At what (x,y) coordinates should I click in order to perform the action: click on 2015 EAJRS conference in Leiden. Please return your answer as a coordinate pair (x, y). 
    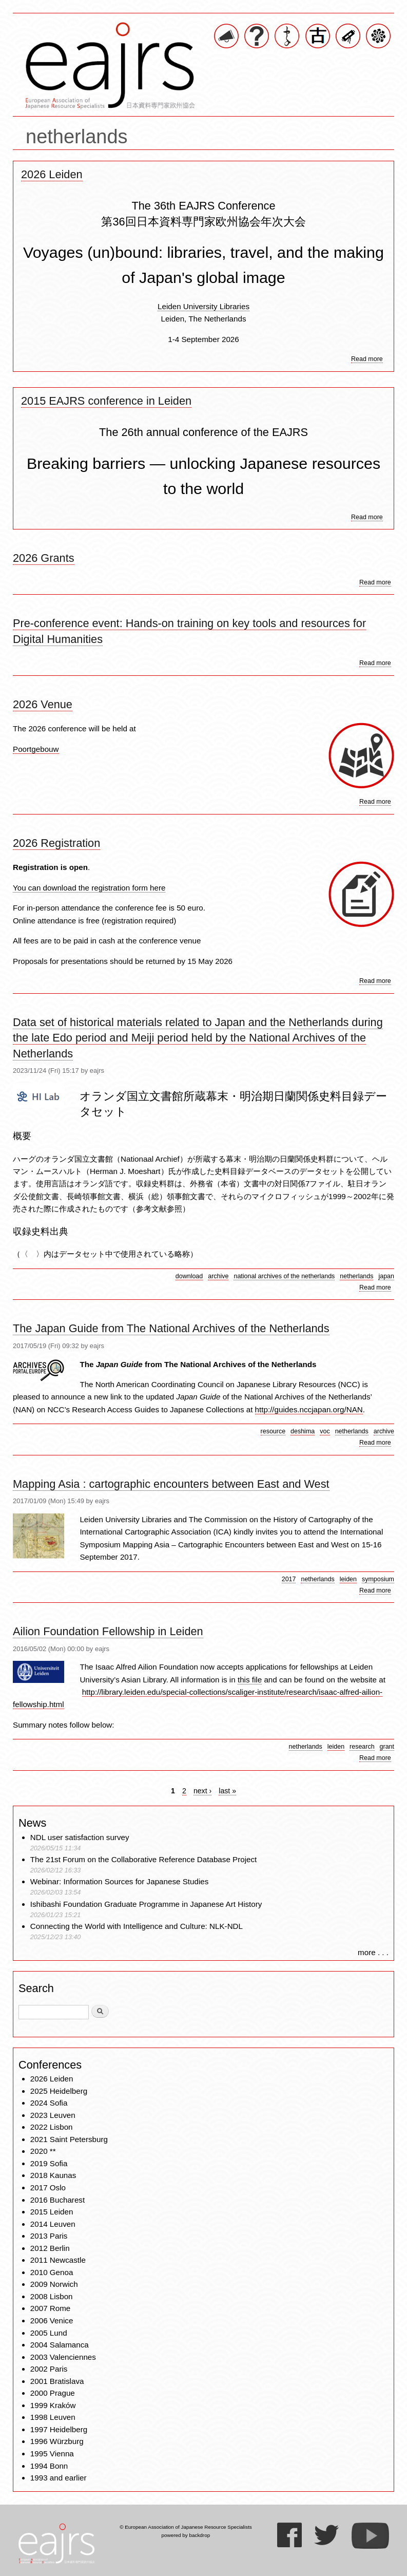
    Looking at the image, I should click on (106, 400).